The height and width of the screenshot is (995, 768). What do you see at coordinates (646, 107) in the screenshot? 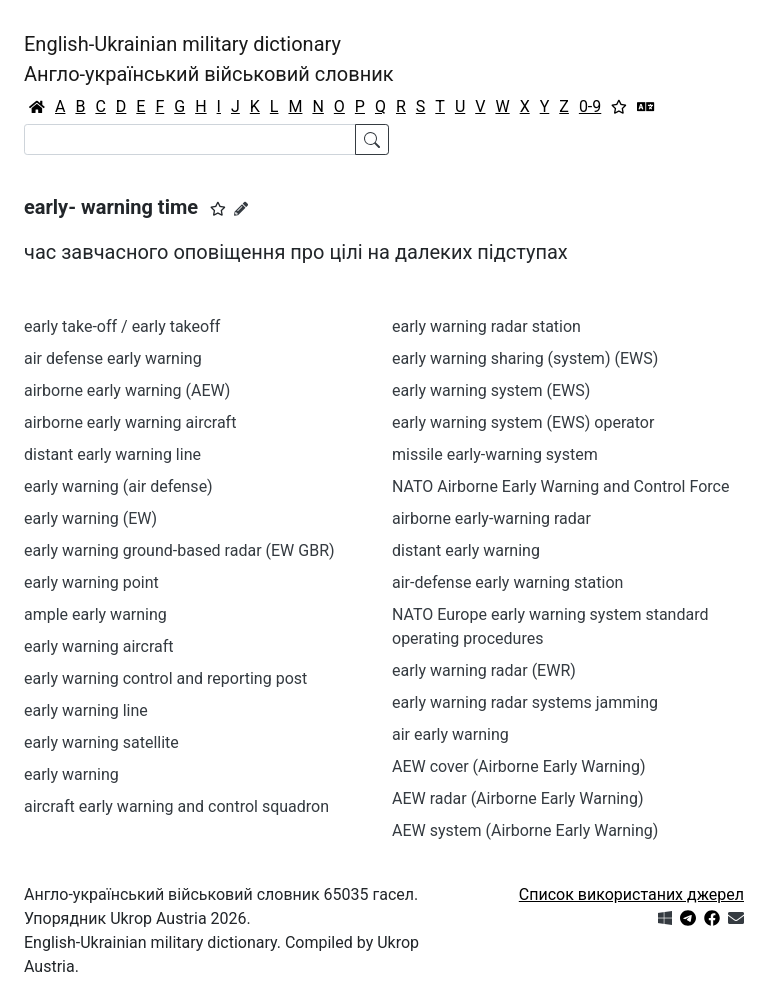
I see `[Перекладач]` at bounding box center [646, 107].